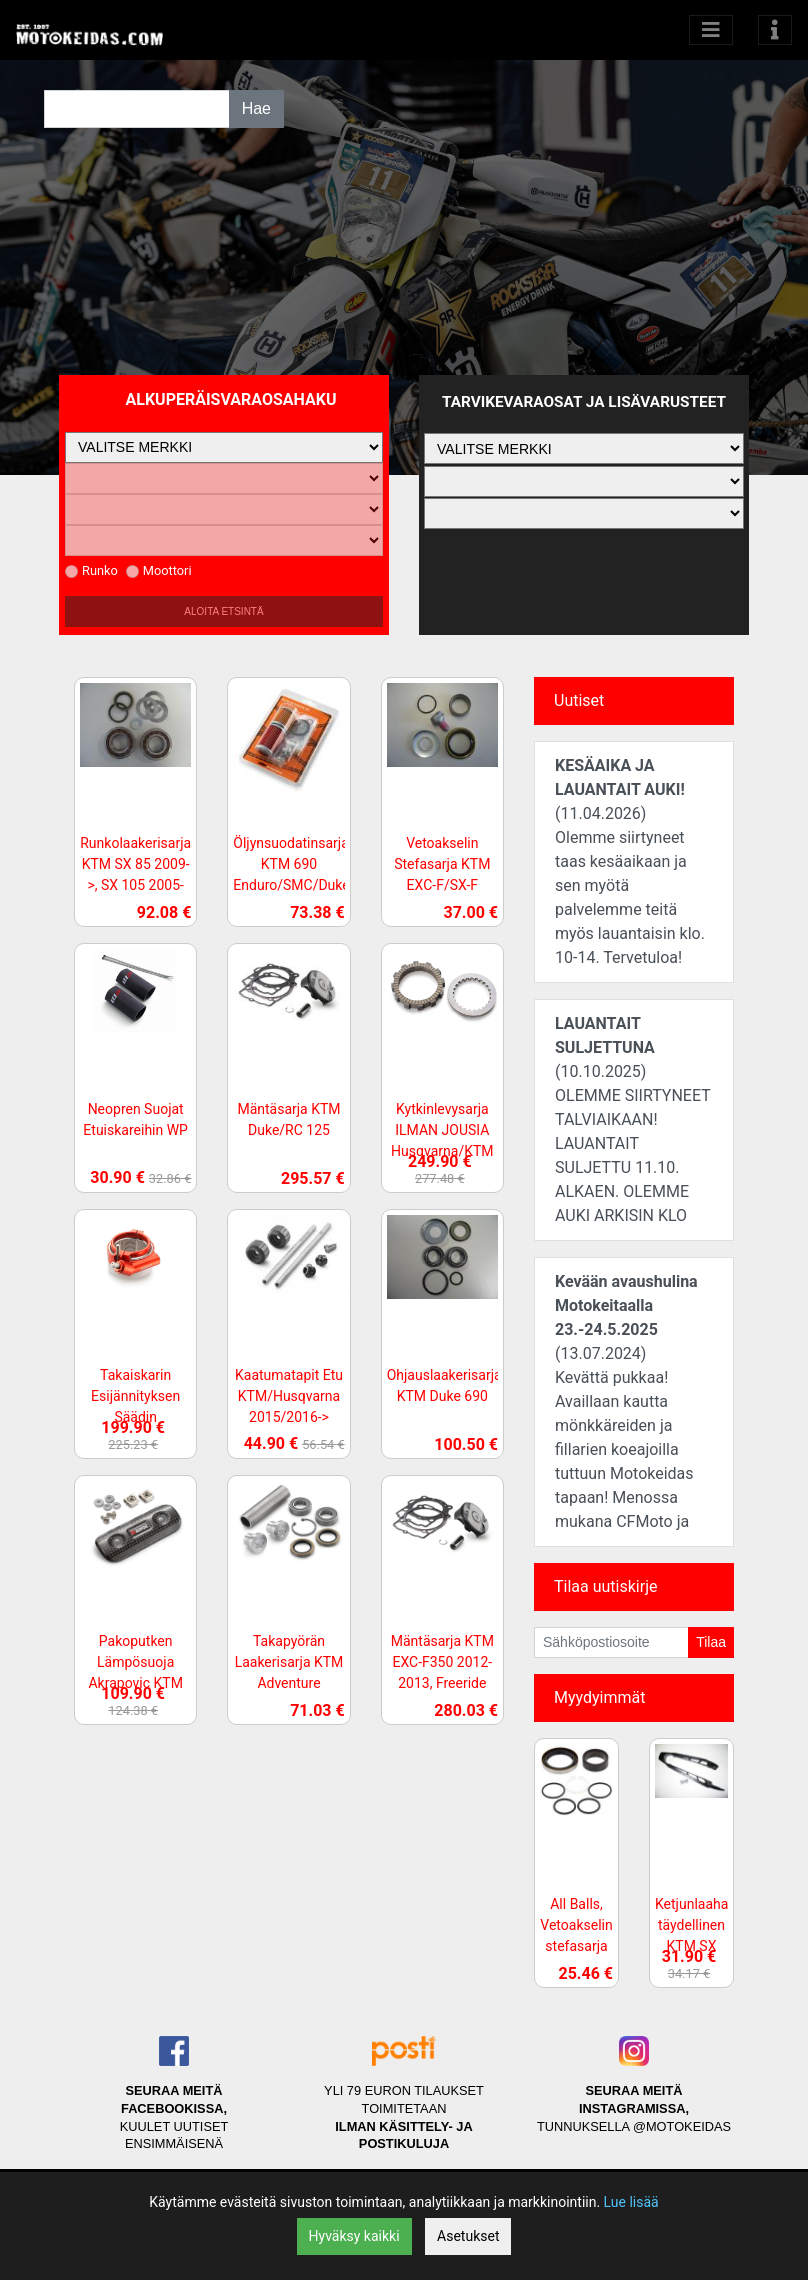  Describe the element at coordinates (775, 30) in the screenshot. I see `[Toggle navigation]` at that location.